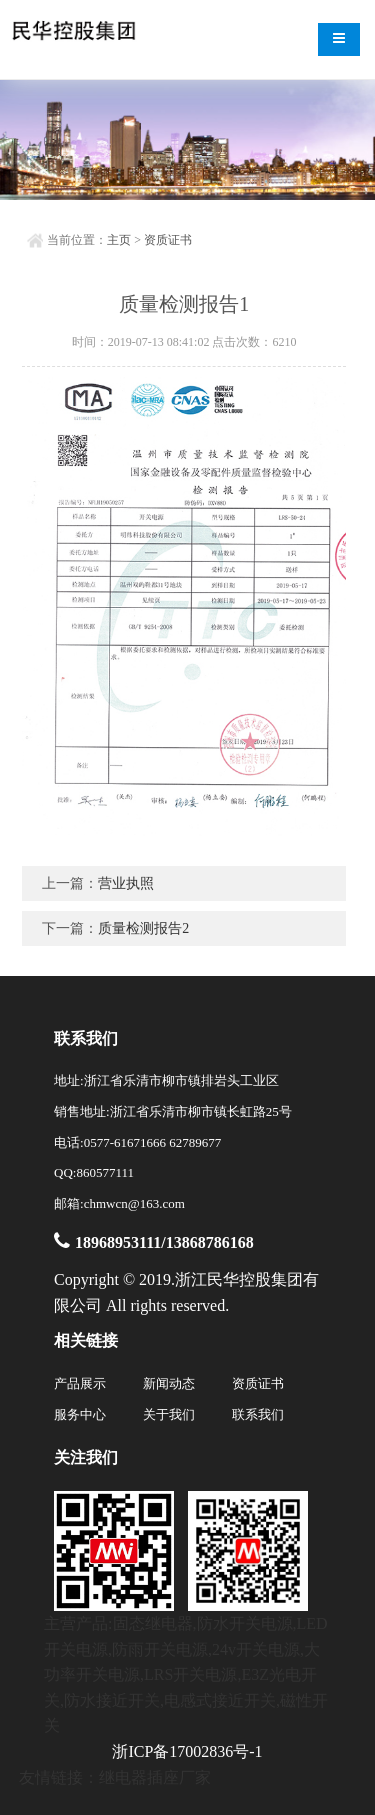 Image resolution: width=375 pixels, height=1815 pixels. What do you see at coordinates (80, 1383) in the screenshot?
I see `产品展示` at bounding box center [80, 1383].